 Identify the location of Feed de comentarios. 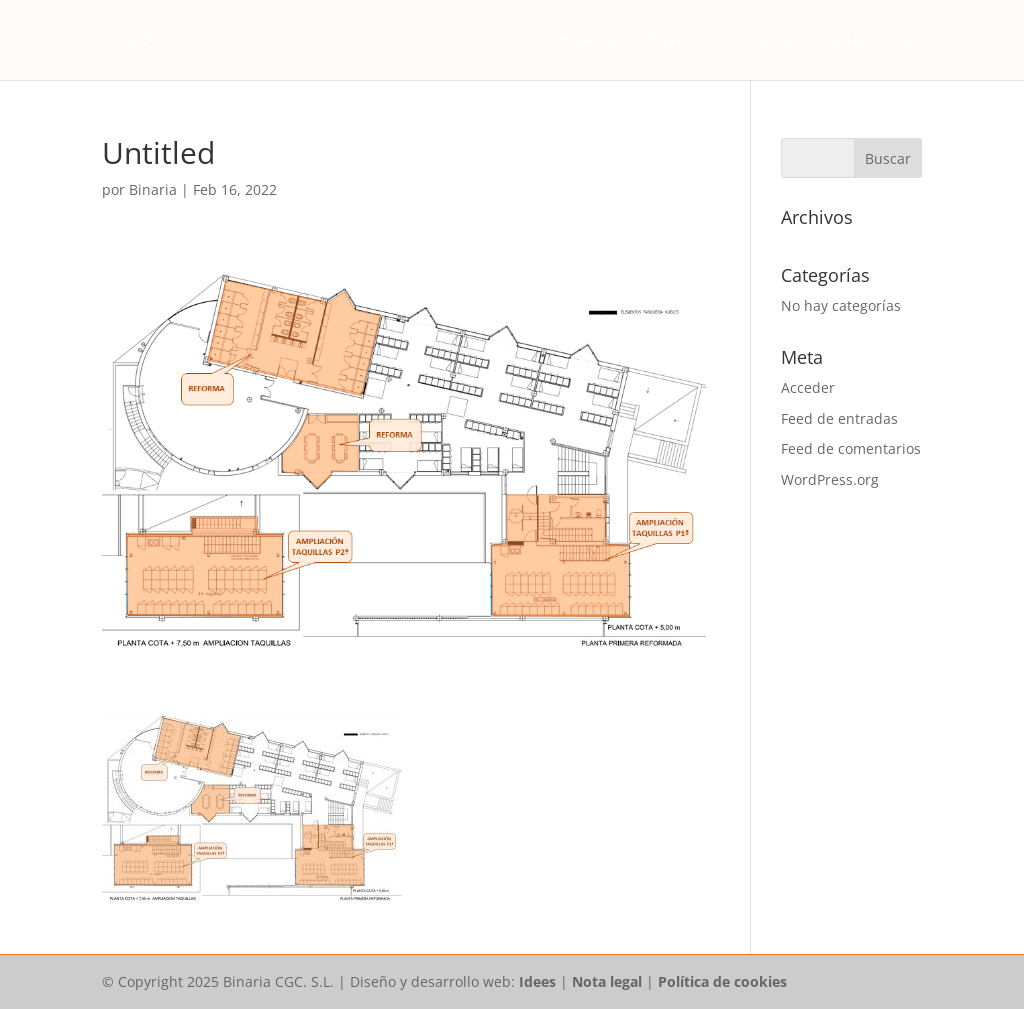
(851, 448).